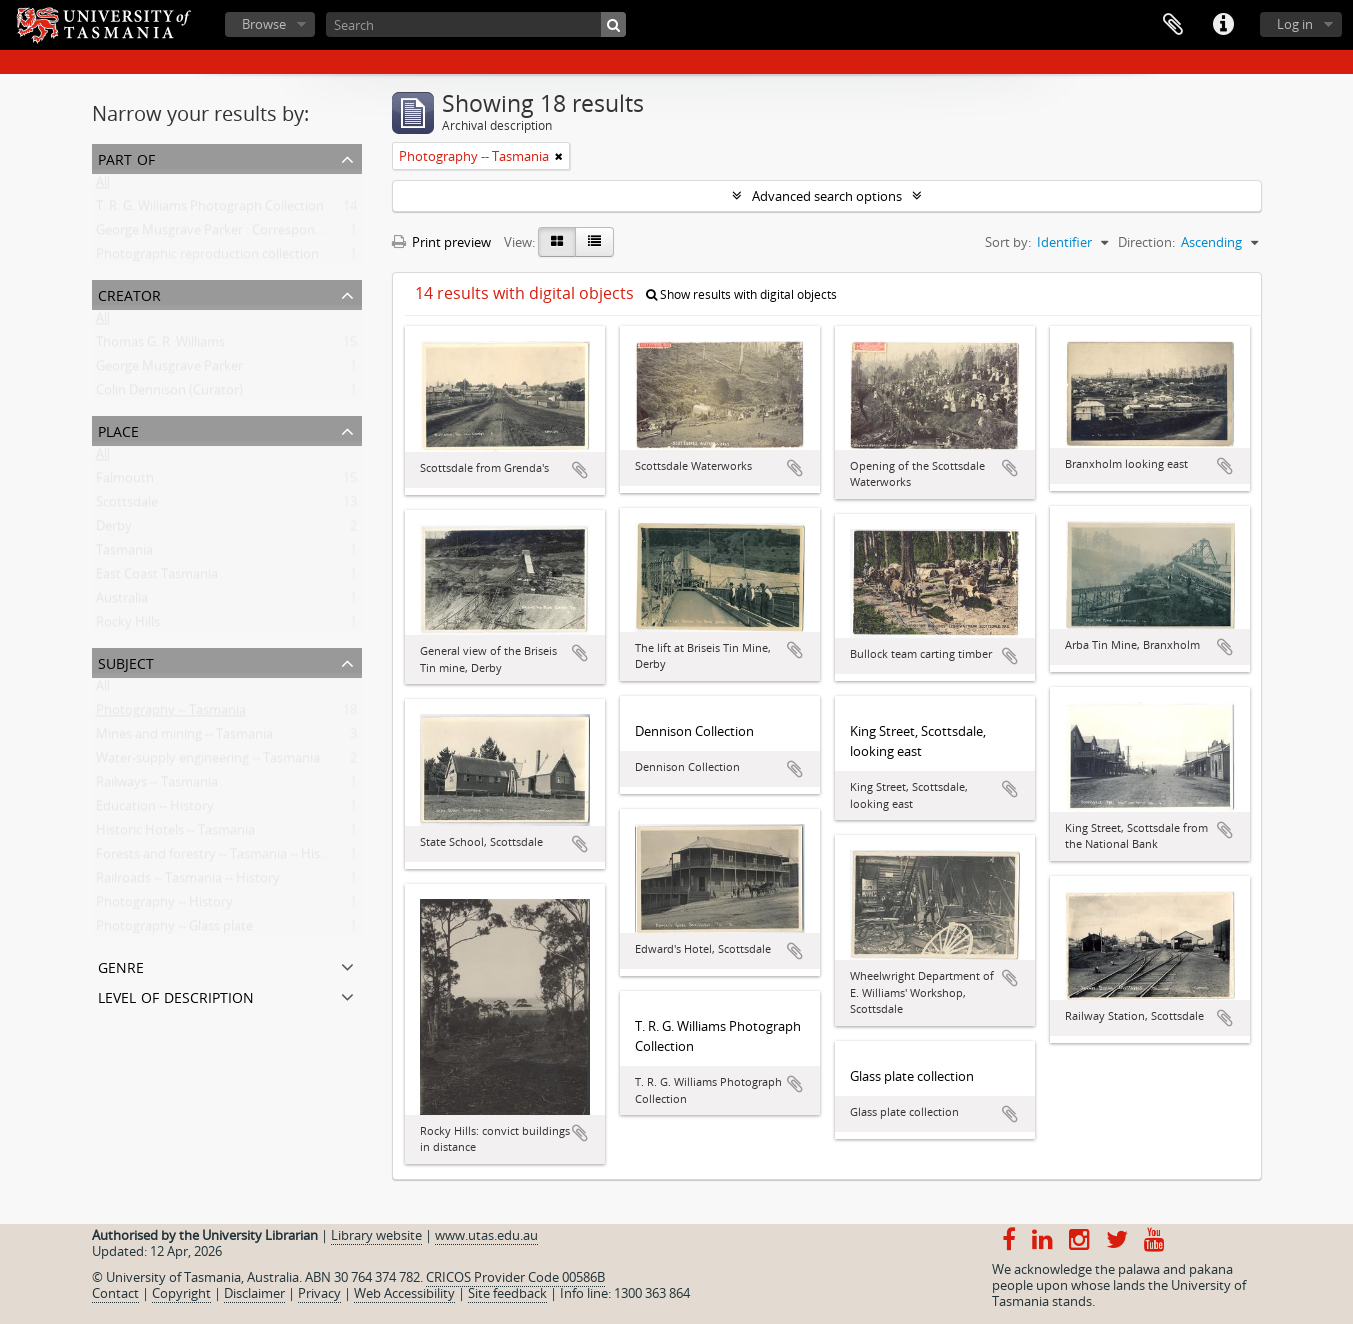  I want to click on T. R. G. Williams Photograph Collection, so click(210, 210).